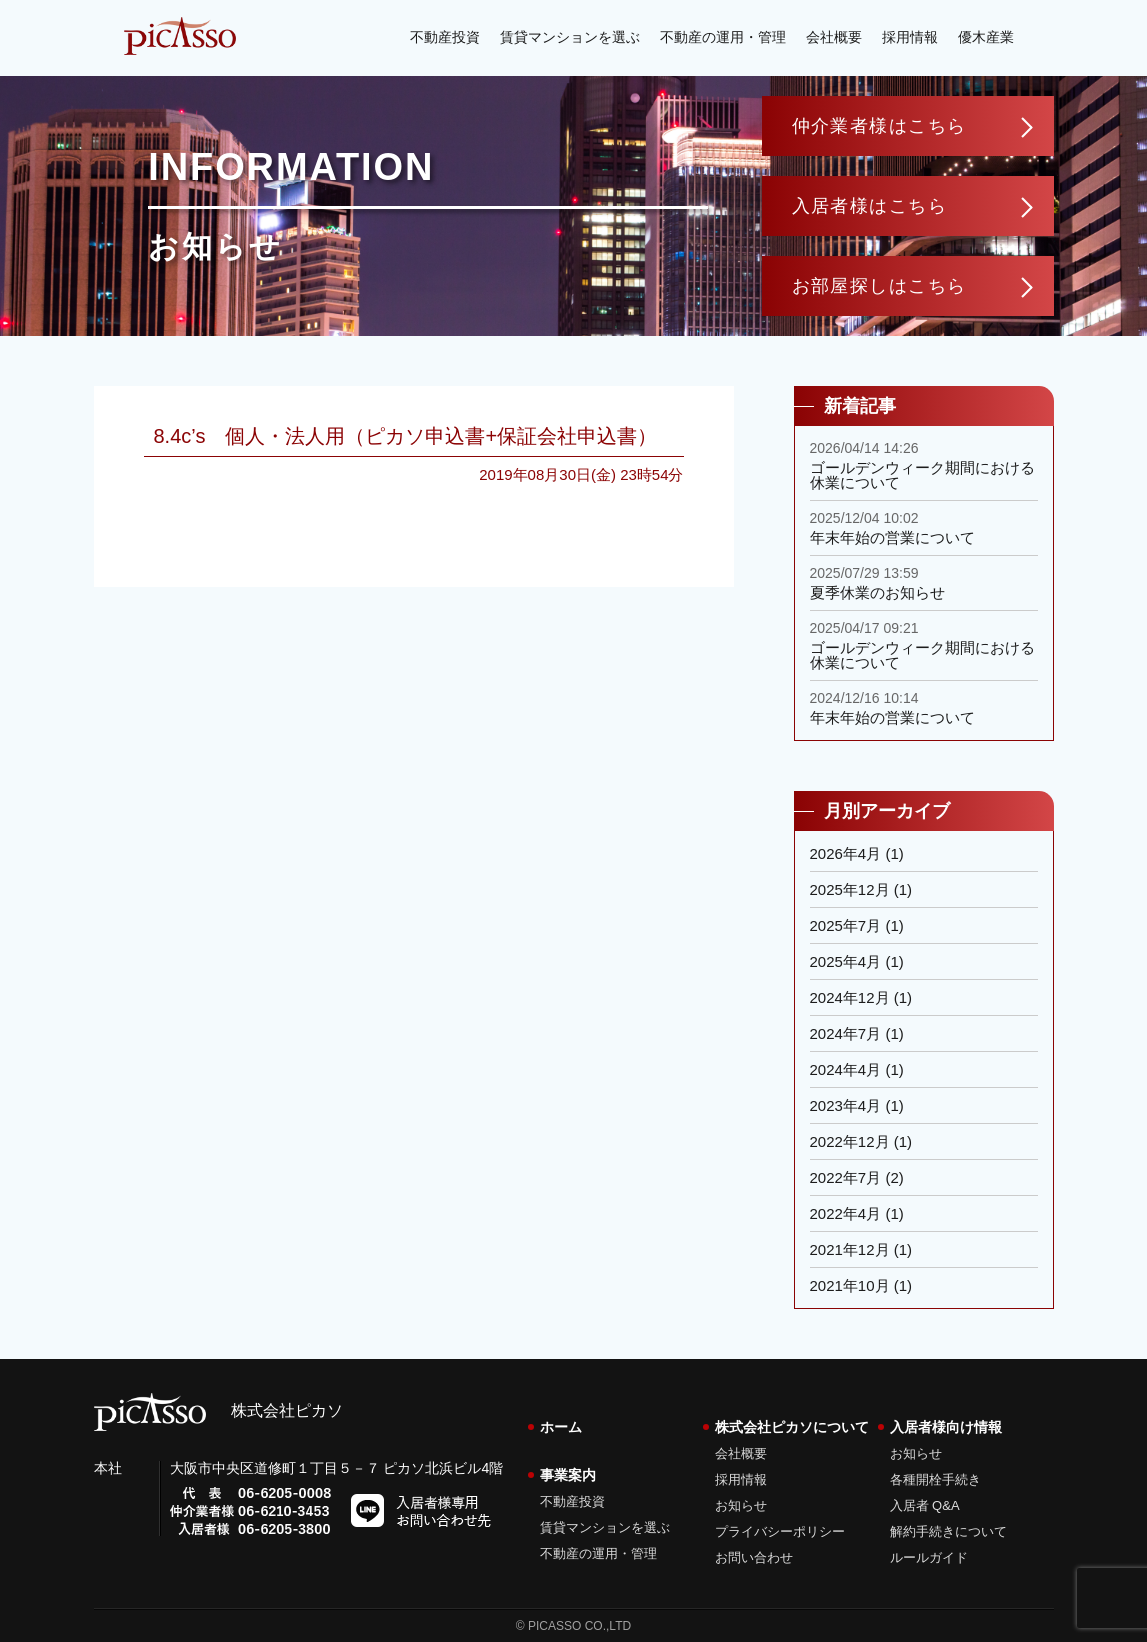 Image resolution: width=1147 pixels, height=1642 pixels. Describe the element at coordinates (850, 889) in the screenshot. I see `2025年12月` at that location.